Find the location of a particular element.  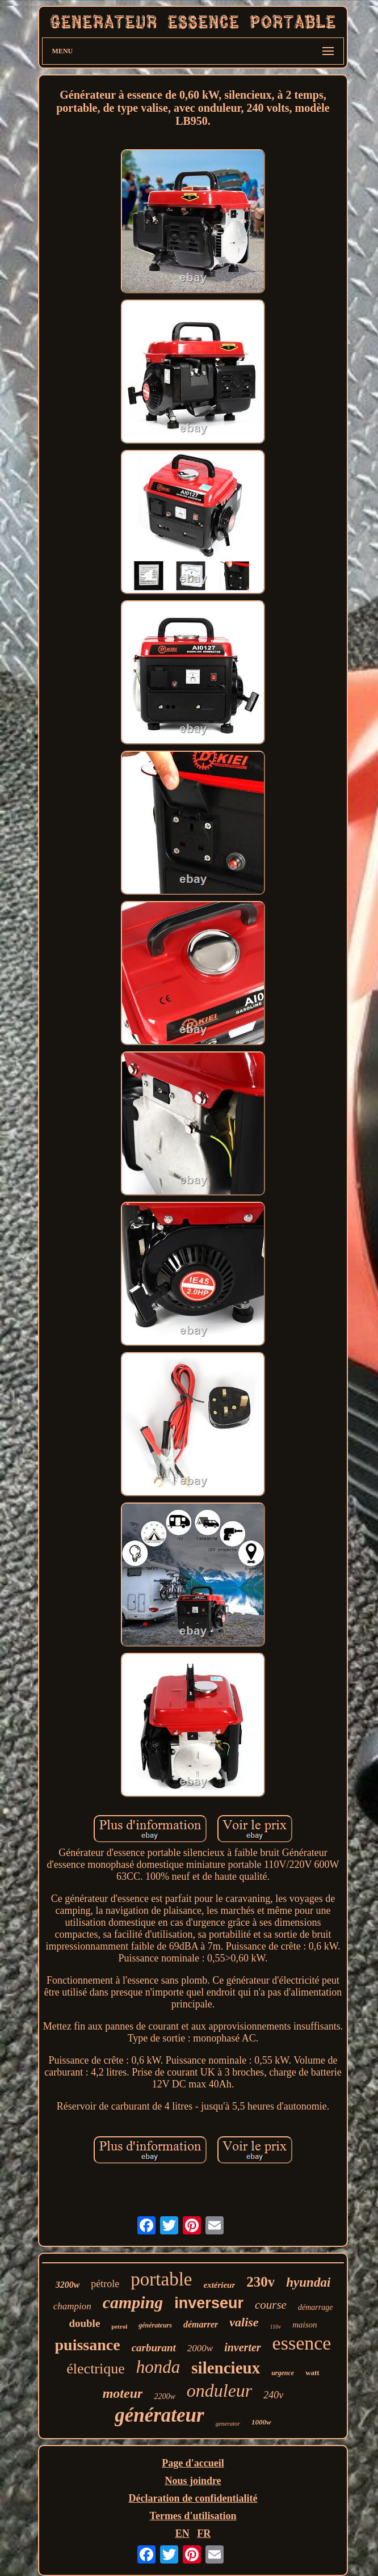

camping is located at coordinates (133, 2302).